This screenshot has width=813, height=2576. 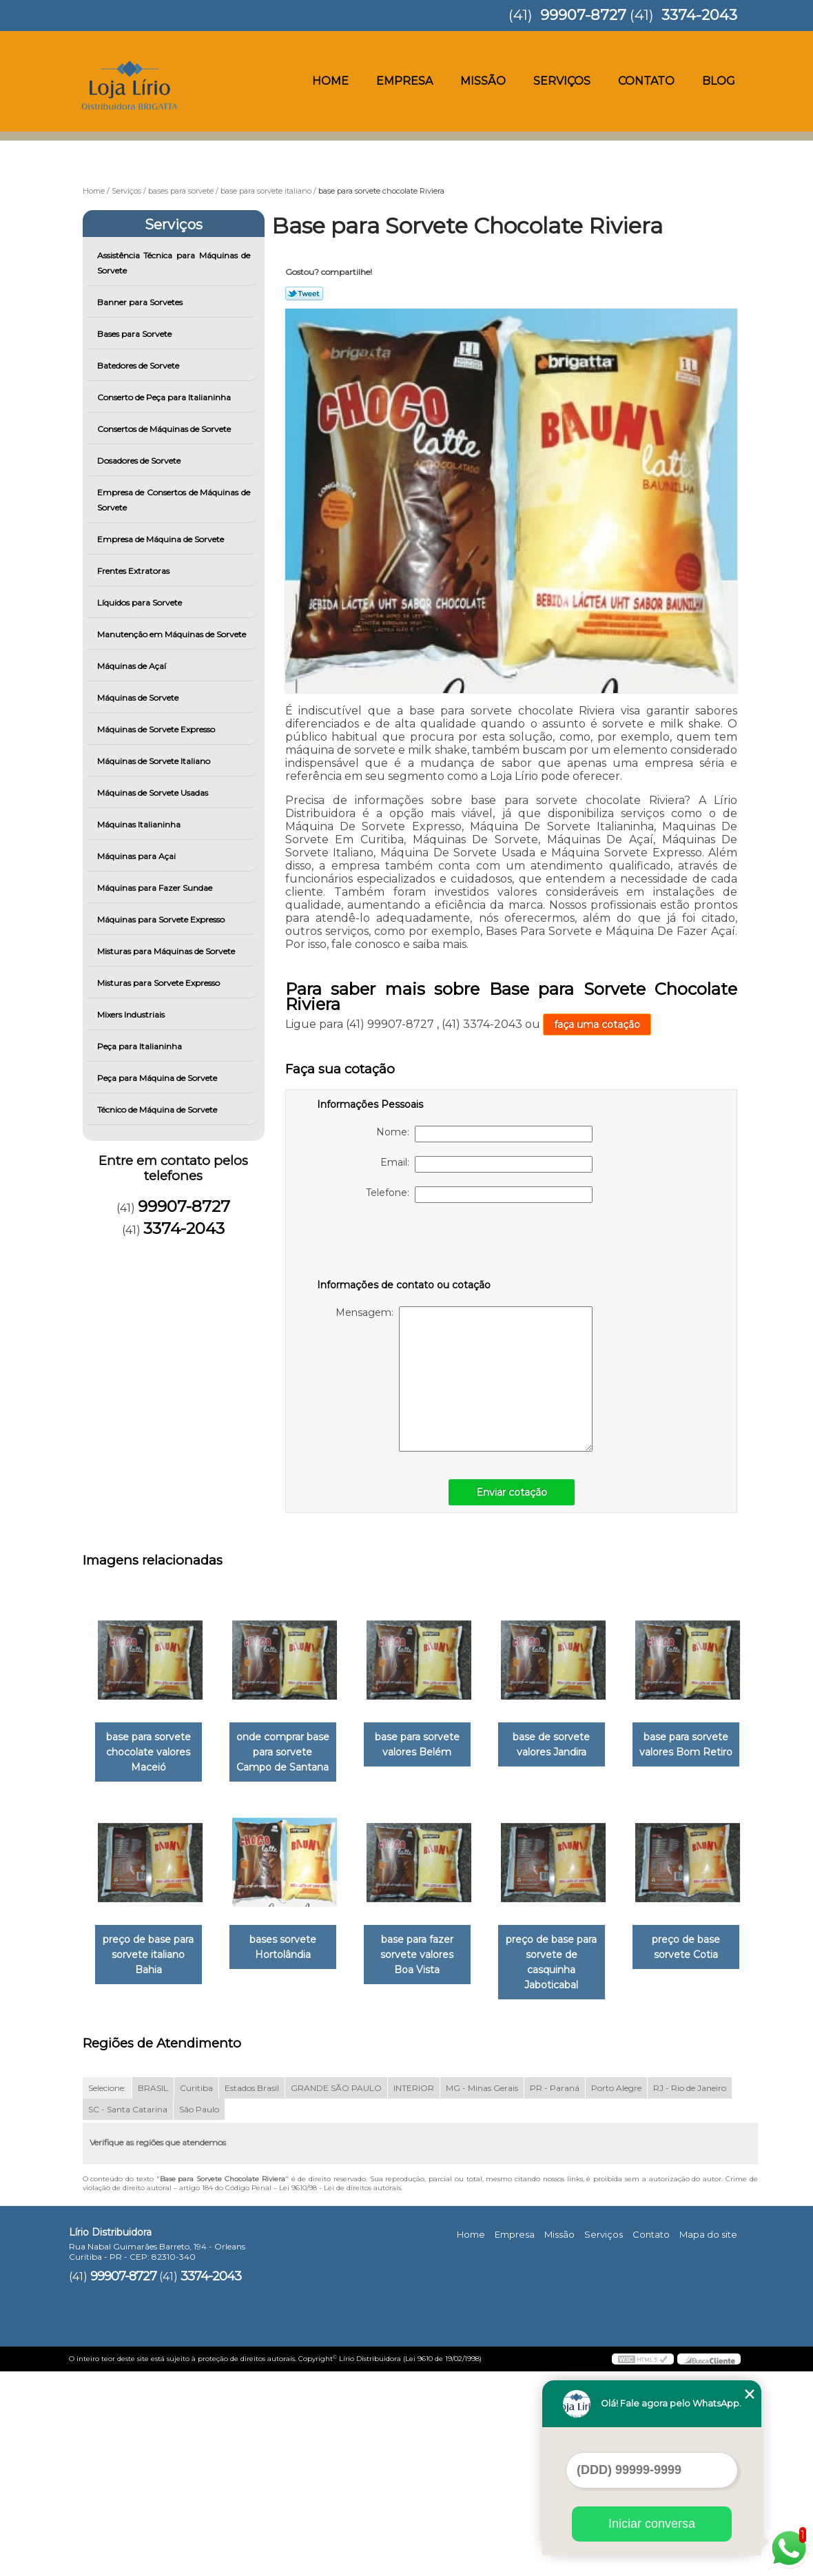 What do you see at coordinates (304, 293) in the screenshot?
I see `Tweetar` at bounding box center [304, 293].